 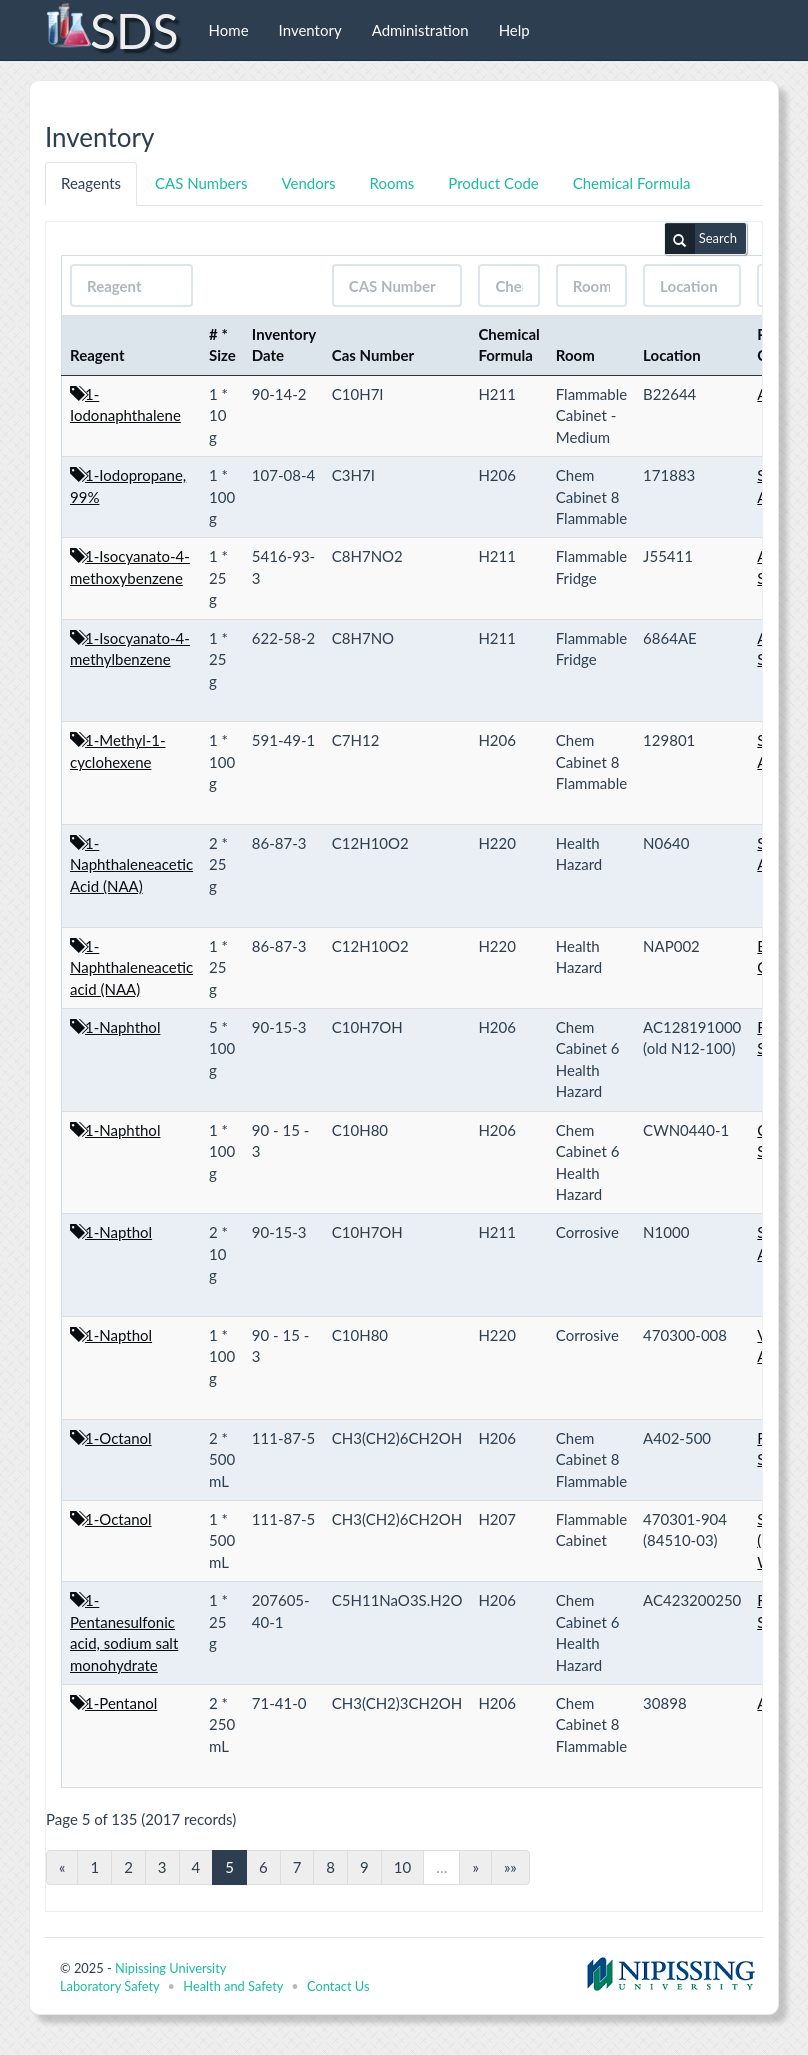 I want to click on SDS, so click(x=111, y=30).